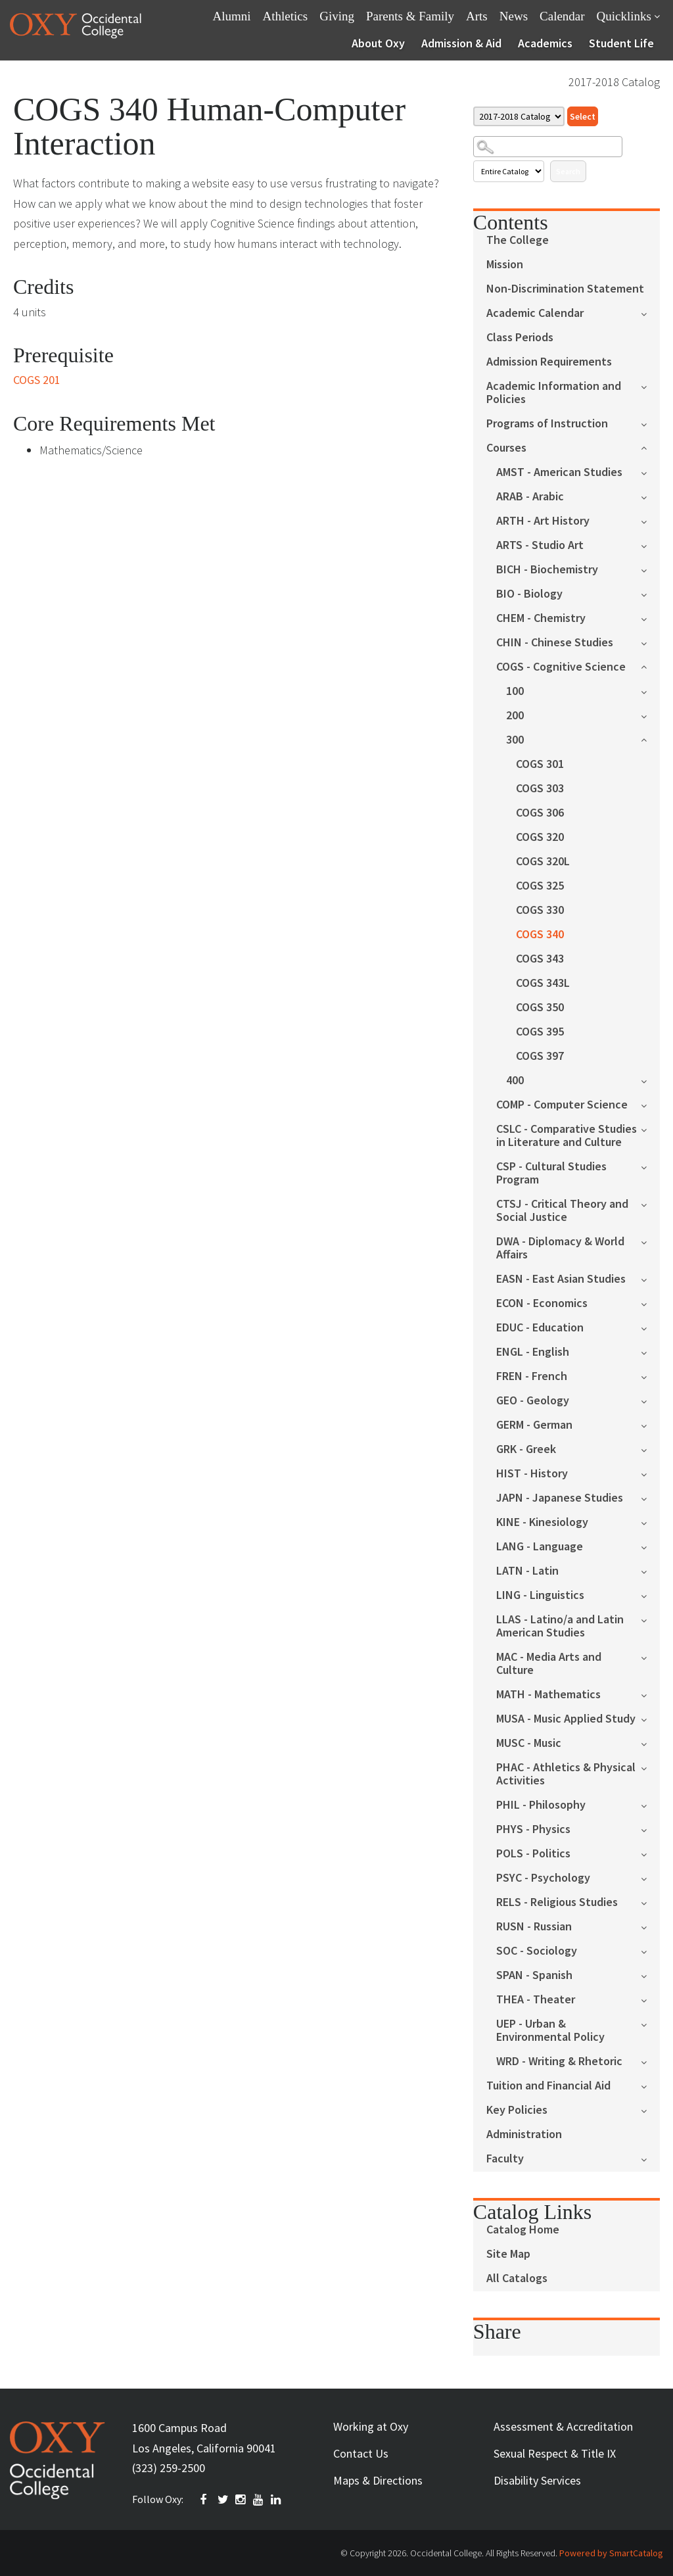  Describe the element at coordinates (515, 1080) in the screenshot. I see `400` at that location.